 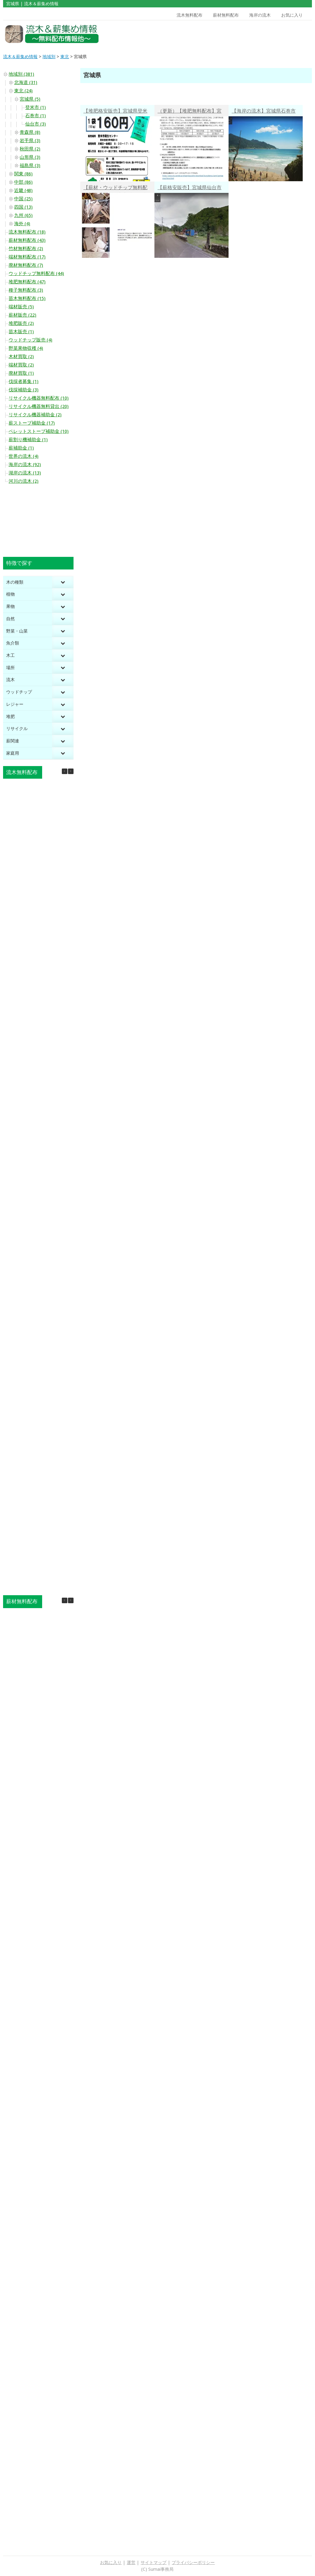 I want to click on 薪補助金 (1), so click(x=21, y=448).